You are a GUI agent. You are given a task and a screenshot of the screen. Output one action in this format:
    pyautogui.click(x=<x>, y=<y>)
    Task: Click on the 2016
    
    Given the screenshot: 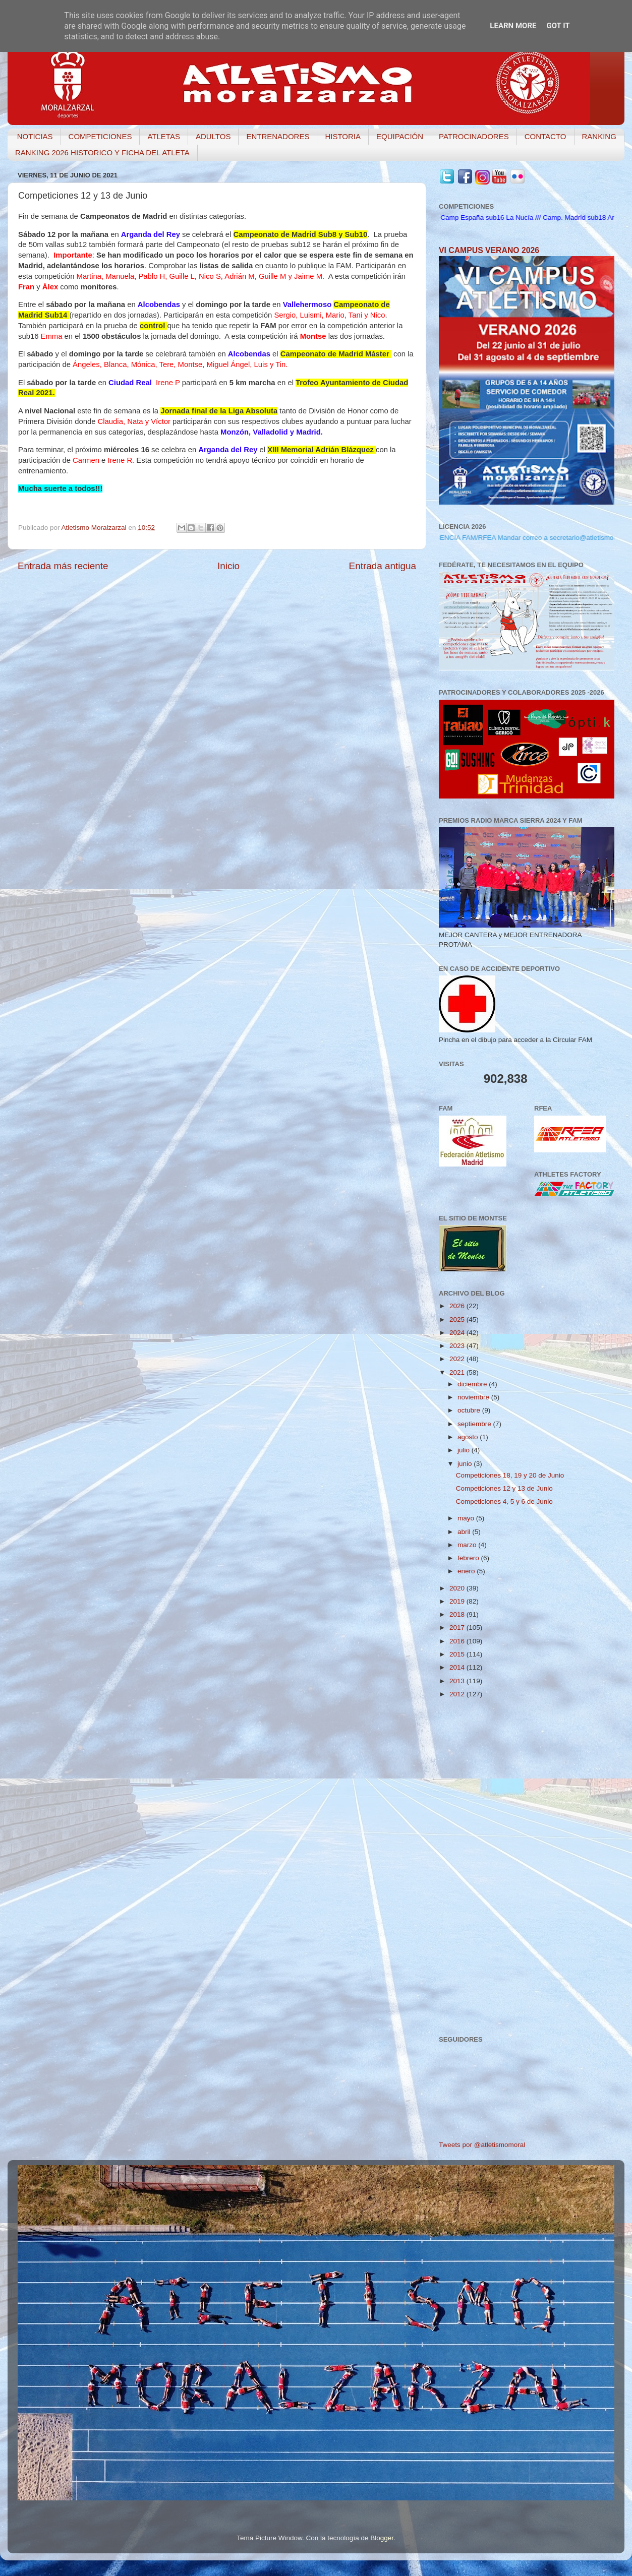 What is the action you would take?
    pyautogui.click(x=458, y=1641)
    